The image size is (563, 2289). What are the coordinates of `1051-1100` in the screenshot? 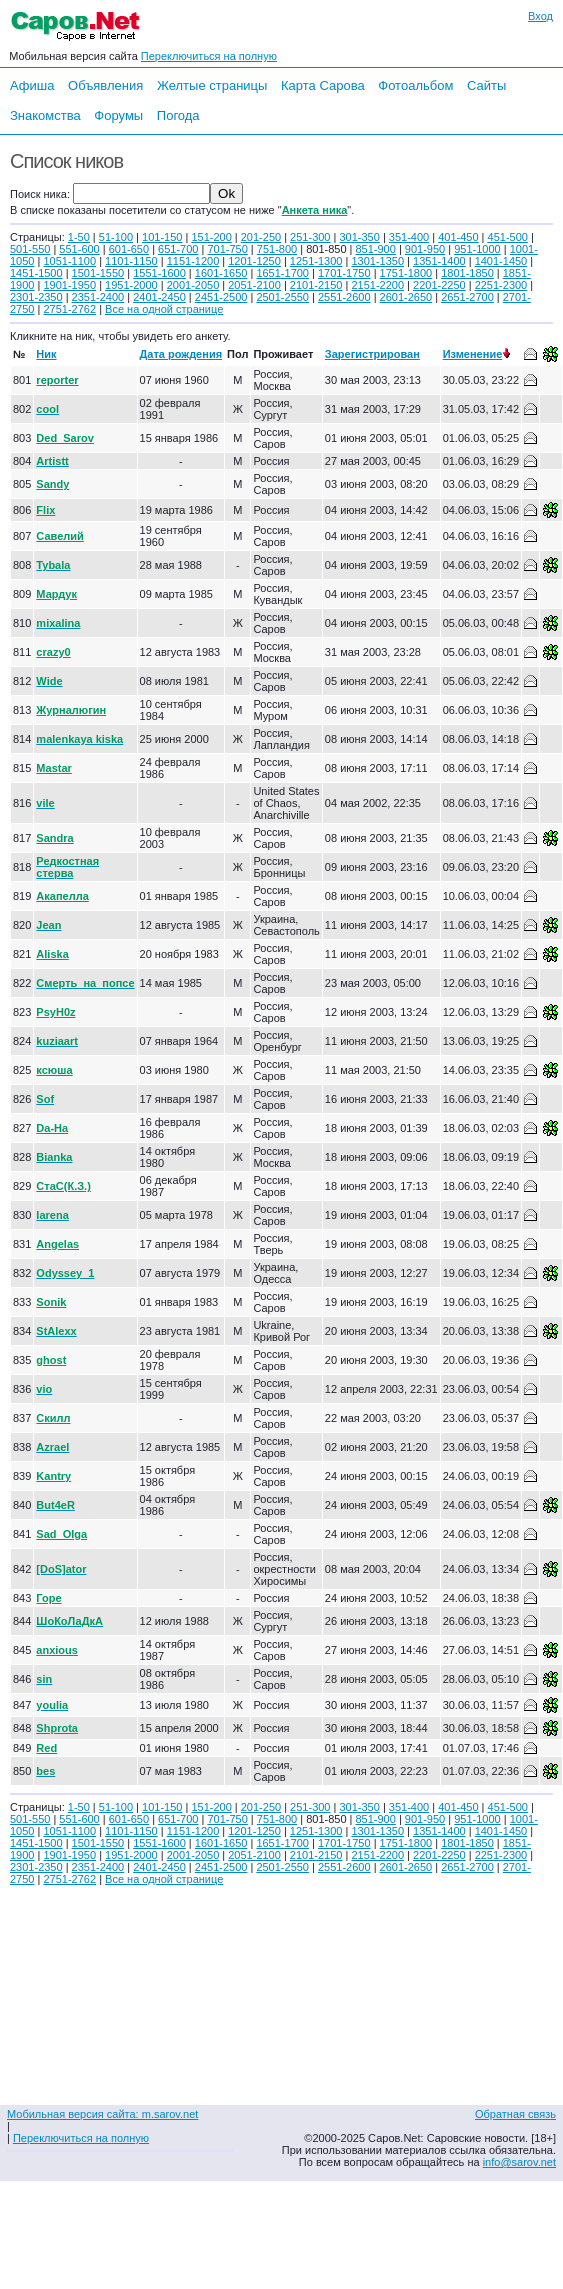 It's located at (69, 261).